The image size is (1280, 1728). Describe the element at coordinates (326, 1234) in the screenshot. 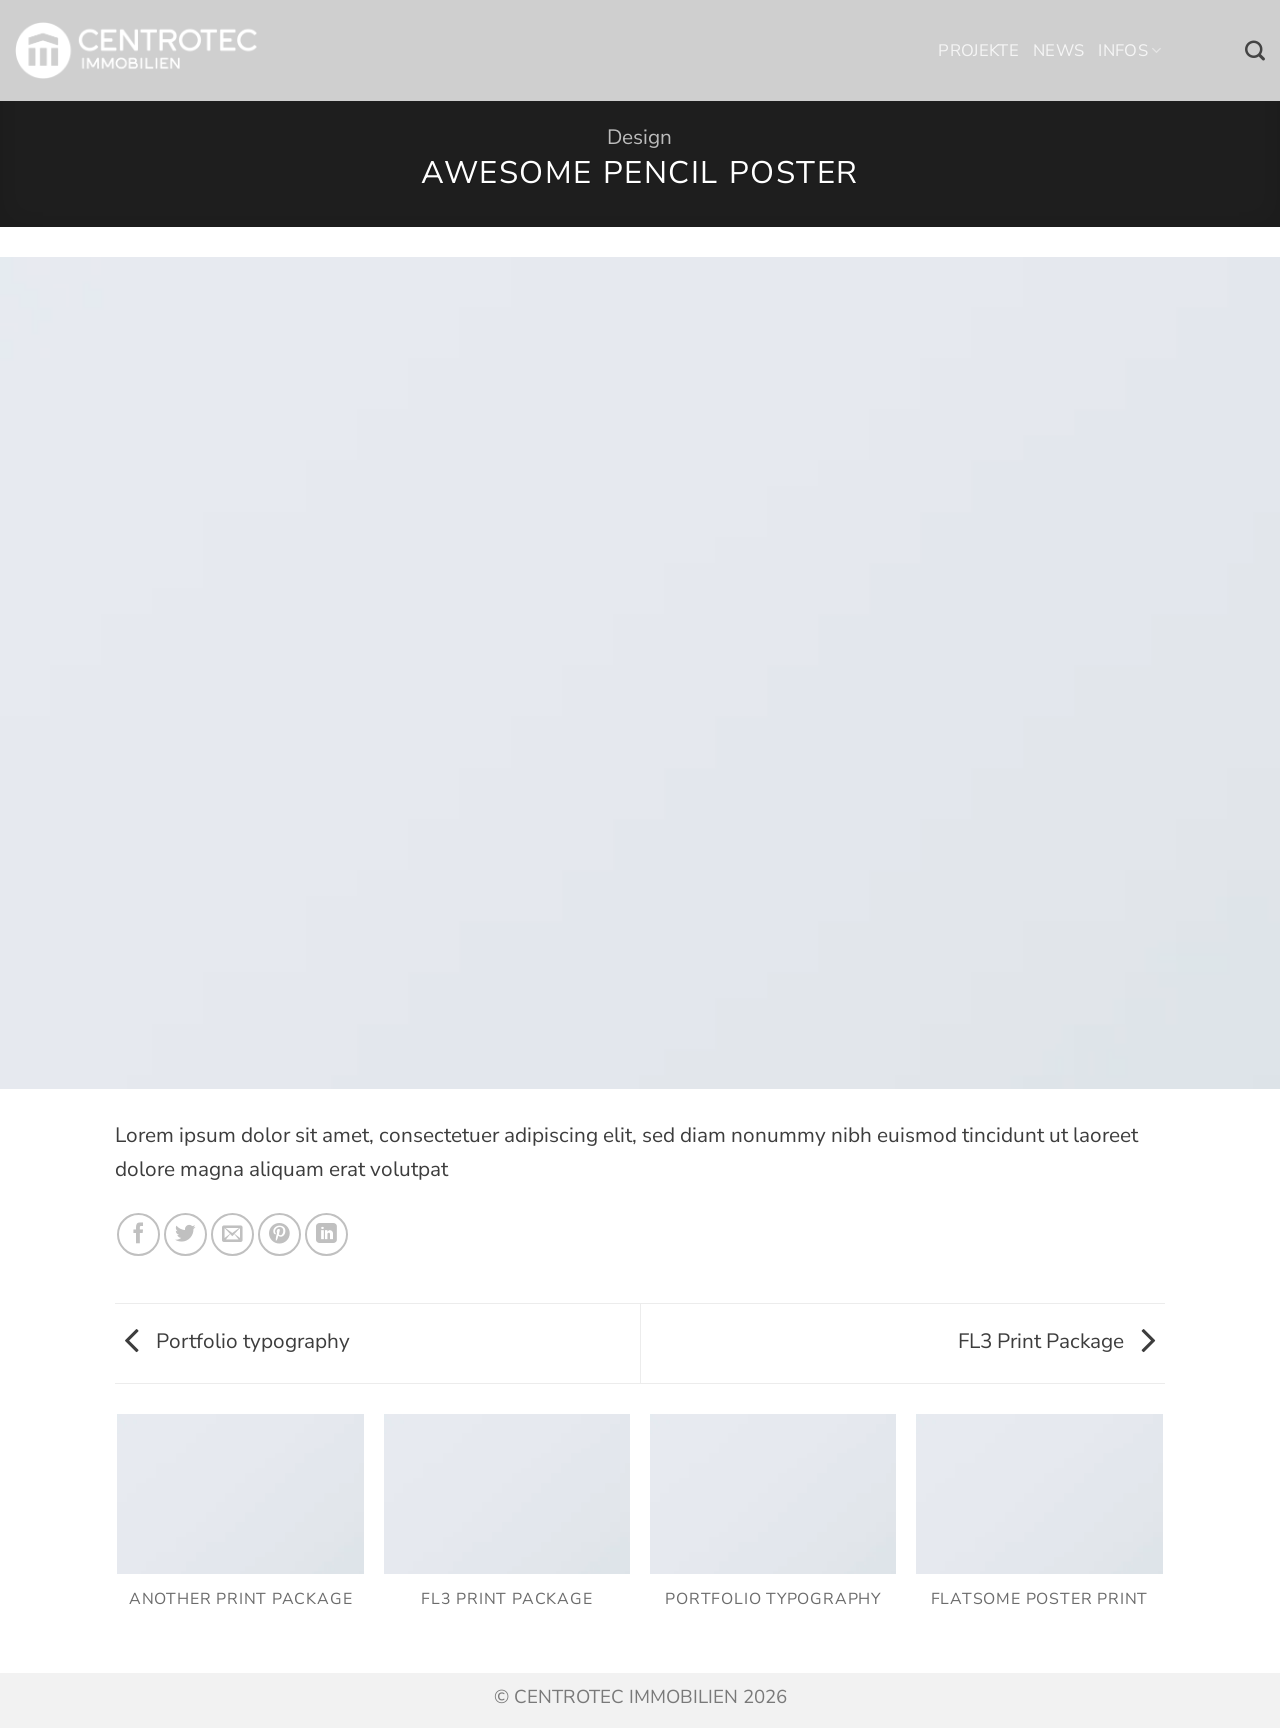

I see `[Auf LinkedIn teilen]` at that location.